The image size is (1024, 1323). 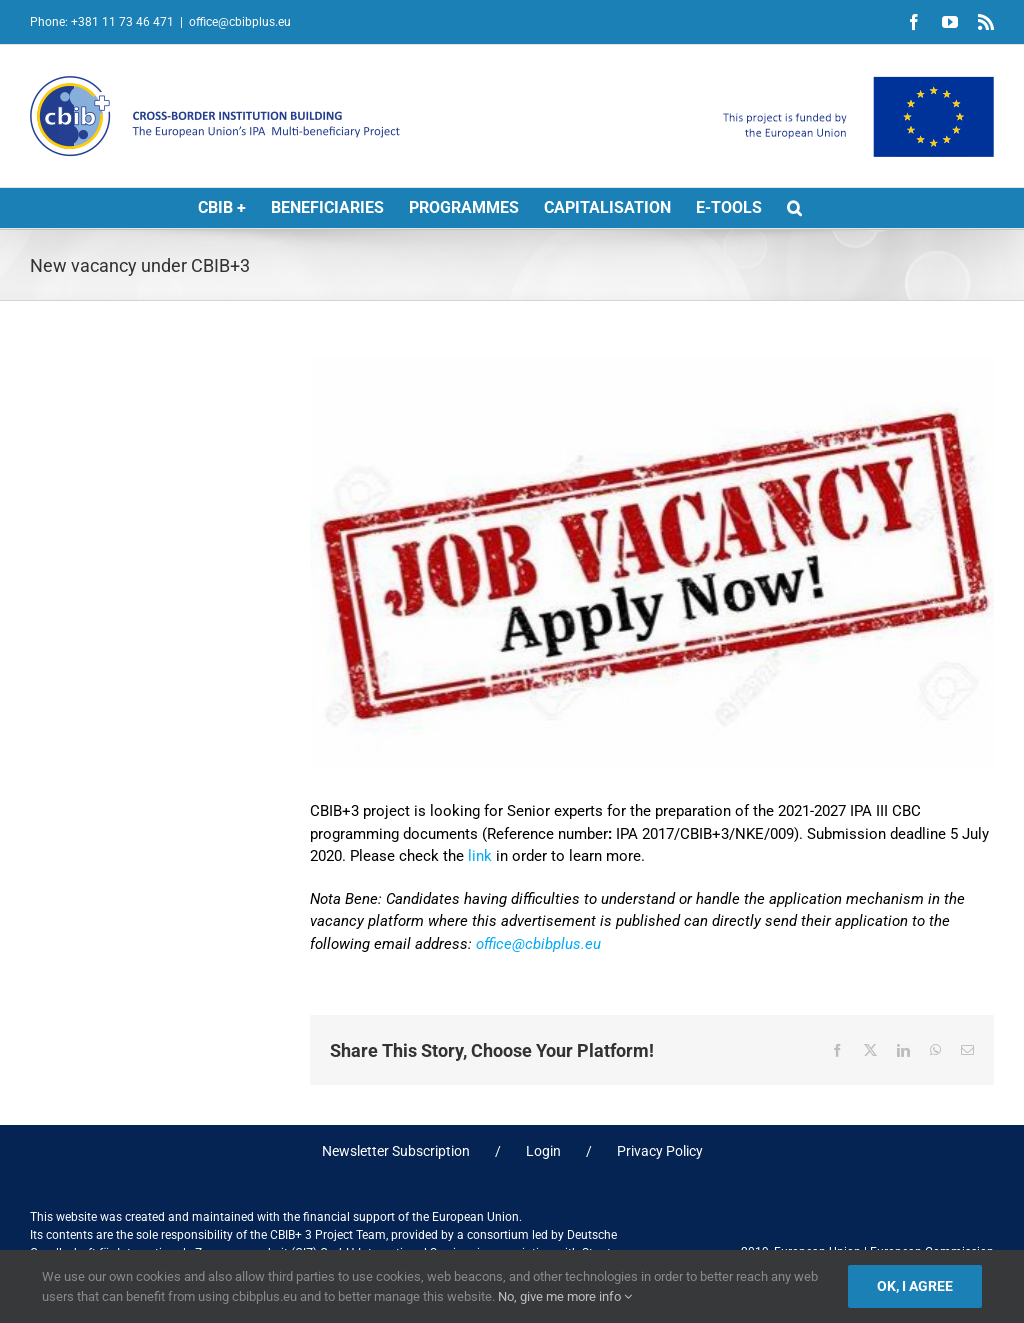 I want to click on link, so click(x=480, y=856).